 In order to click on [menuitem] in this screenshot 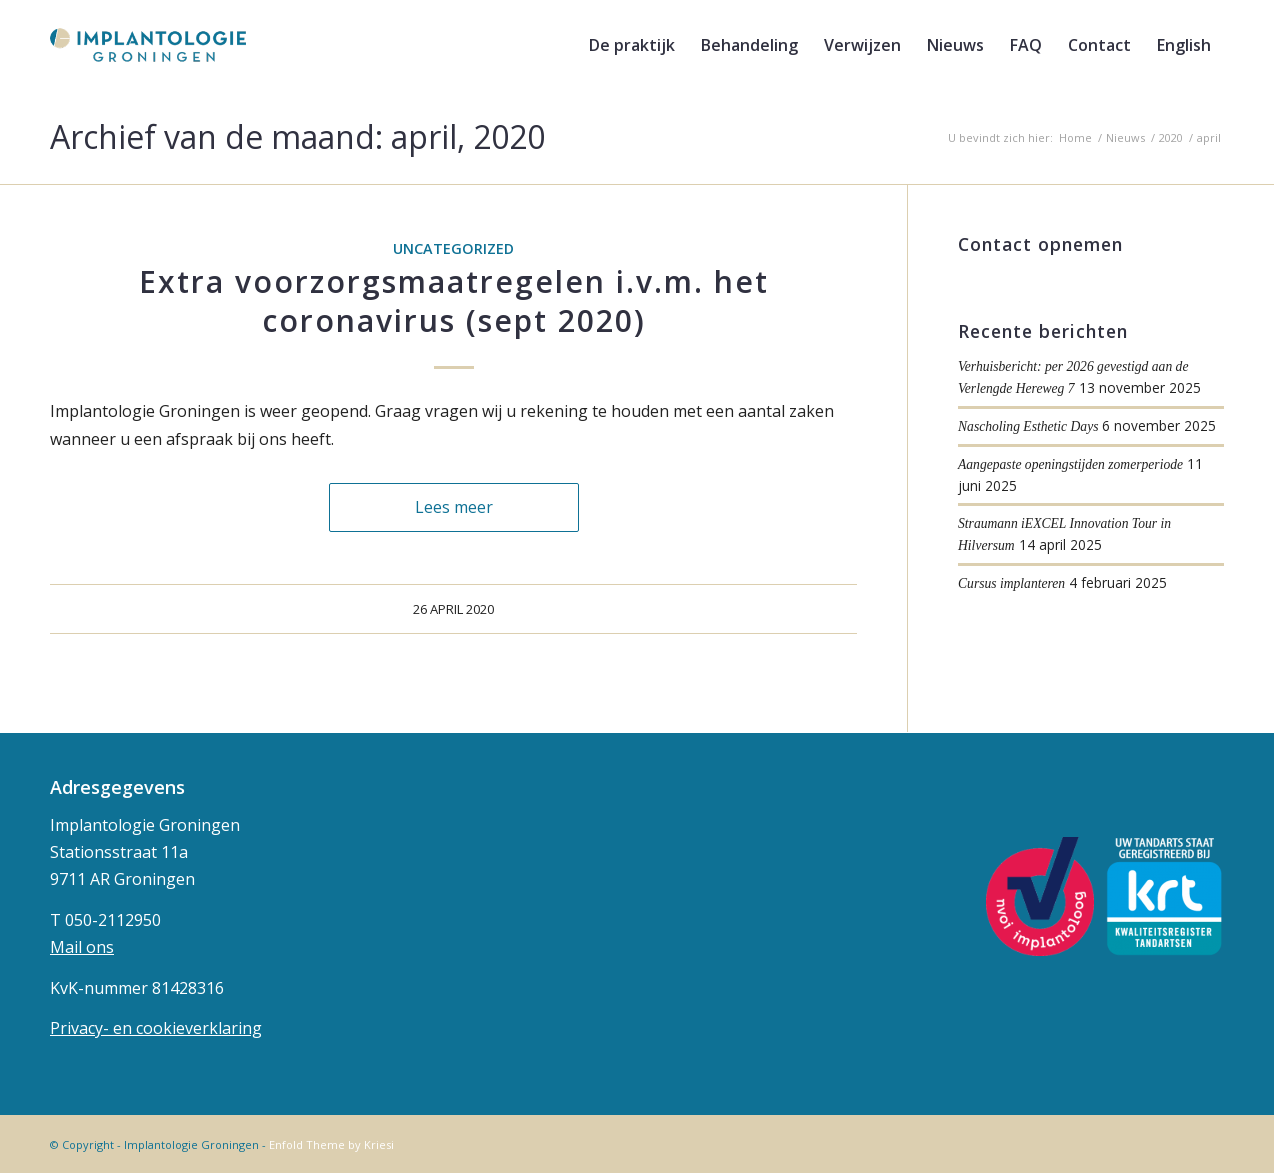, I will do `click(632, 45)`.